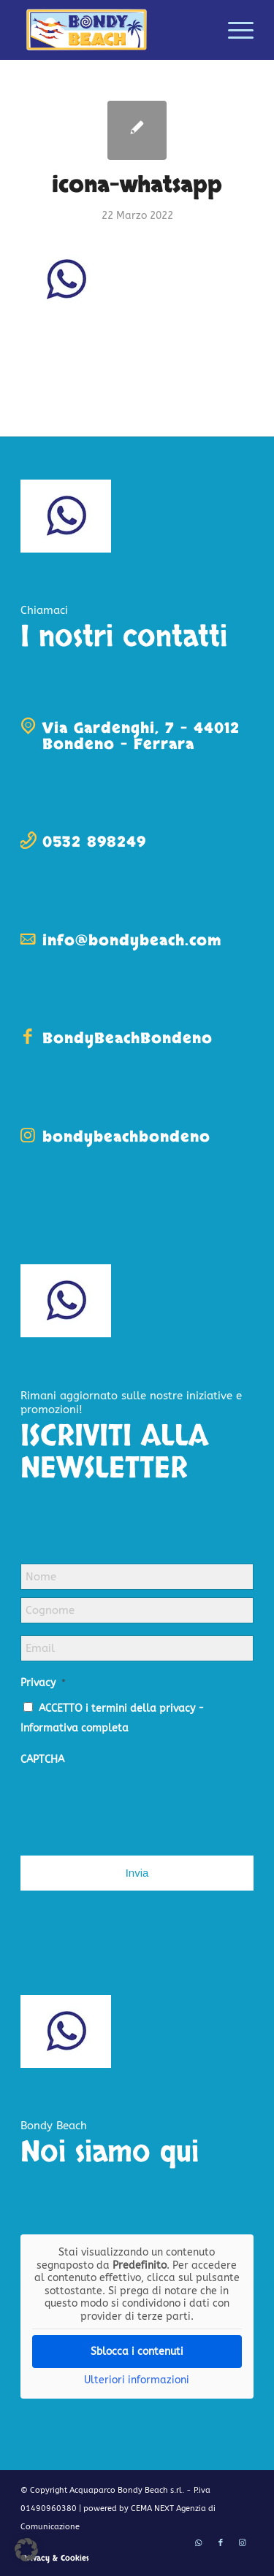 The image size is (274, 2576). What do you see at coordinates (126, 1137) in the screenshot?
I see `bondybeachbondeno` at bounding box center [126, 1137].